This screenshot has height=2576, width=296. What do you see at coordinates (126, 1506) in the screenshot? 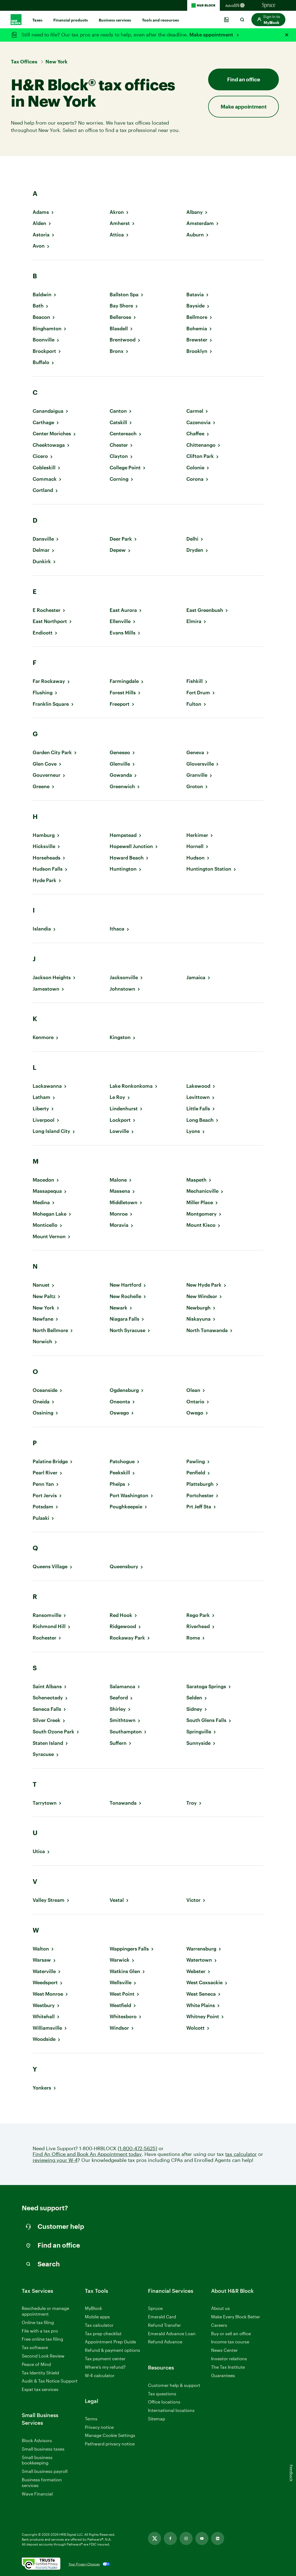
I see `Poughkeepsie` at bounding box center [126, 1506].